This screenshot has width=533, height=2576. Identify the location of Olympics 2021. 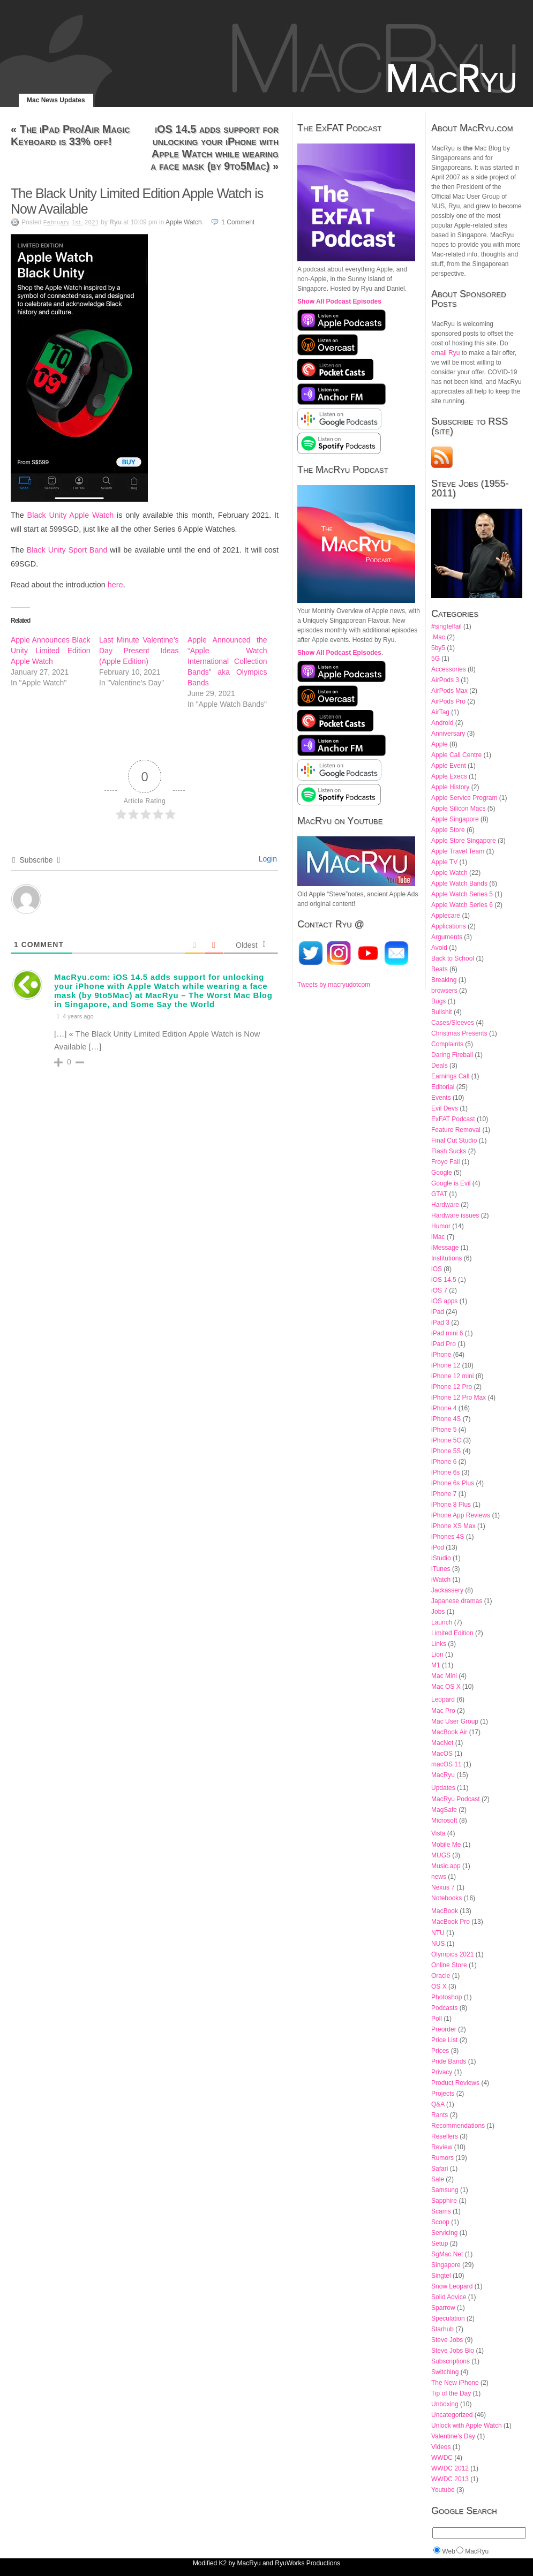
(452, 1954).